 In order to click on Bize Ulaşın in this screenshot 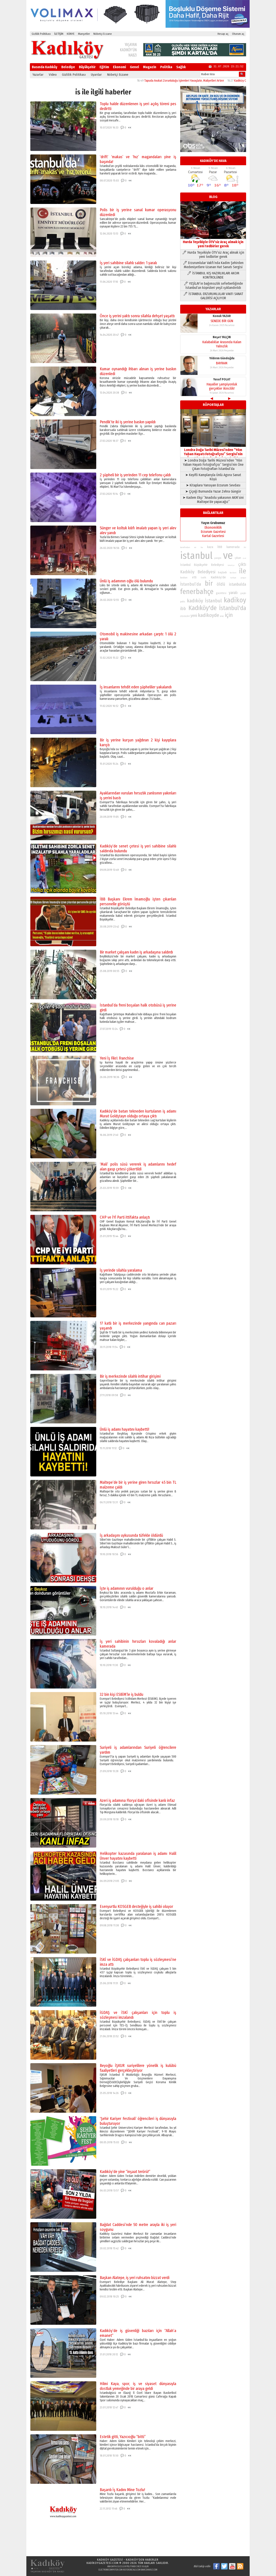, I will do `click(143, 2566)`.